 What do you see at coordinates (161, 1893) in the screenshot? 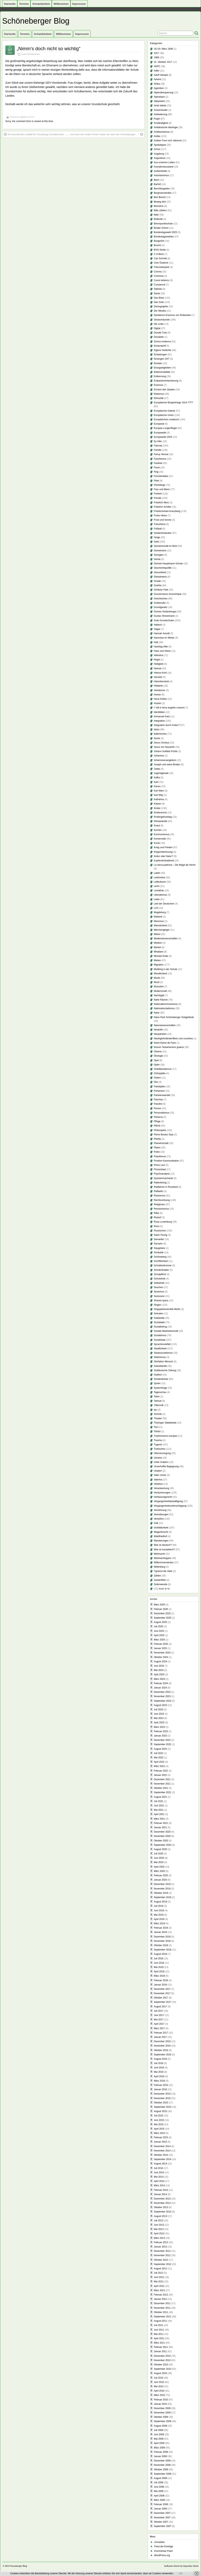
I see `Oktober 2019` at bounding box center [161, 1893].